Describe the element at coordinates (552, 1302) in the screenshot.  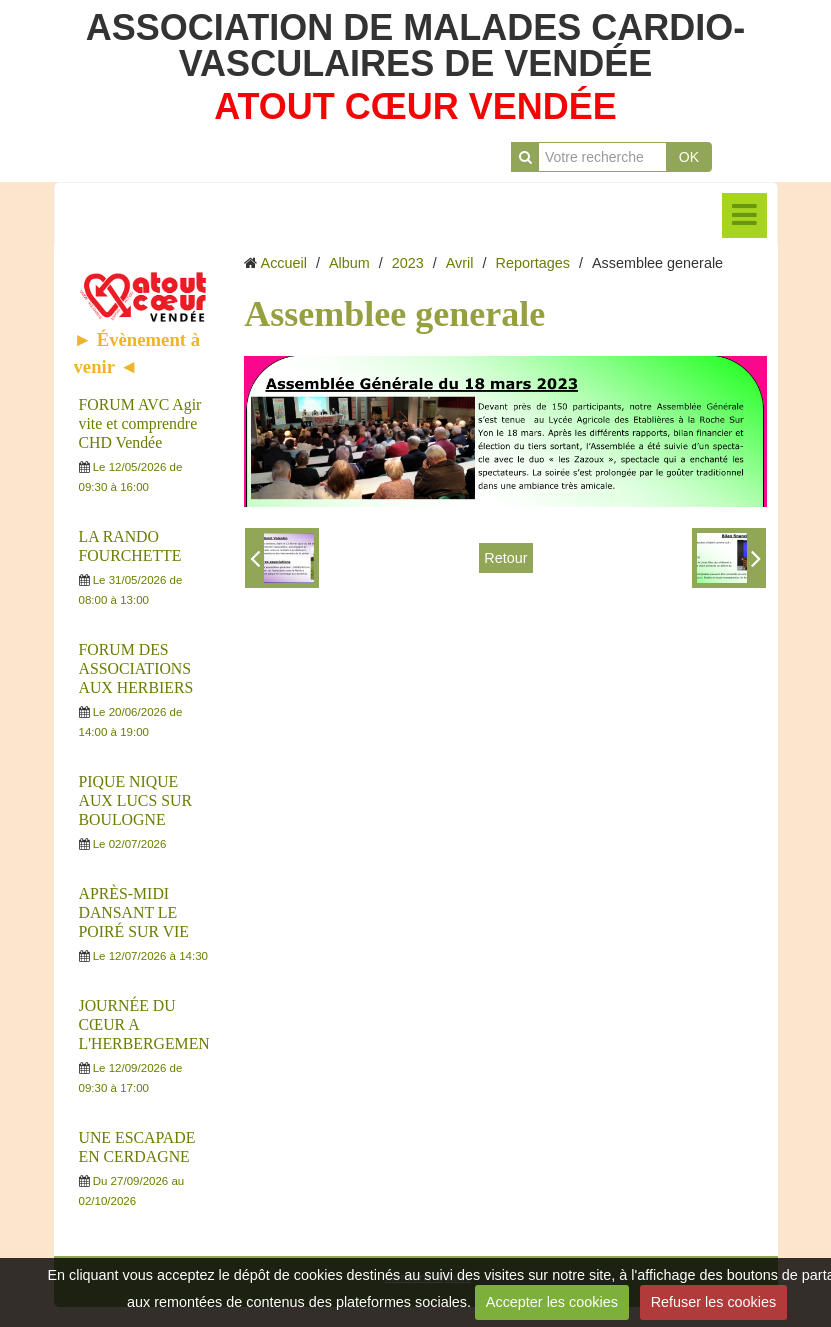
I see `Accepter les cookies` at that location.